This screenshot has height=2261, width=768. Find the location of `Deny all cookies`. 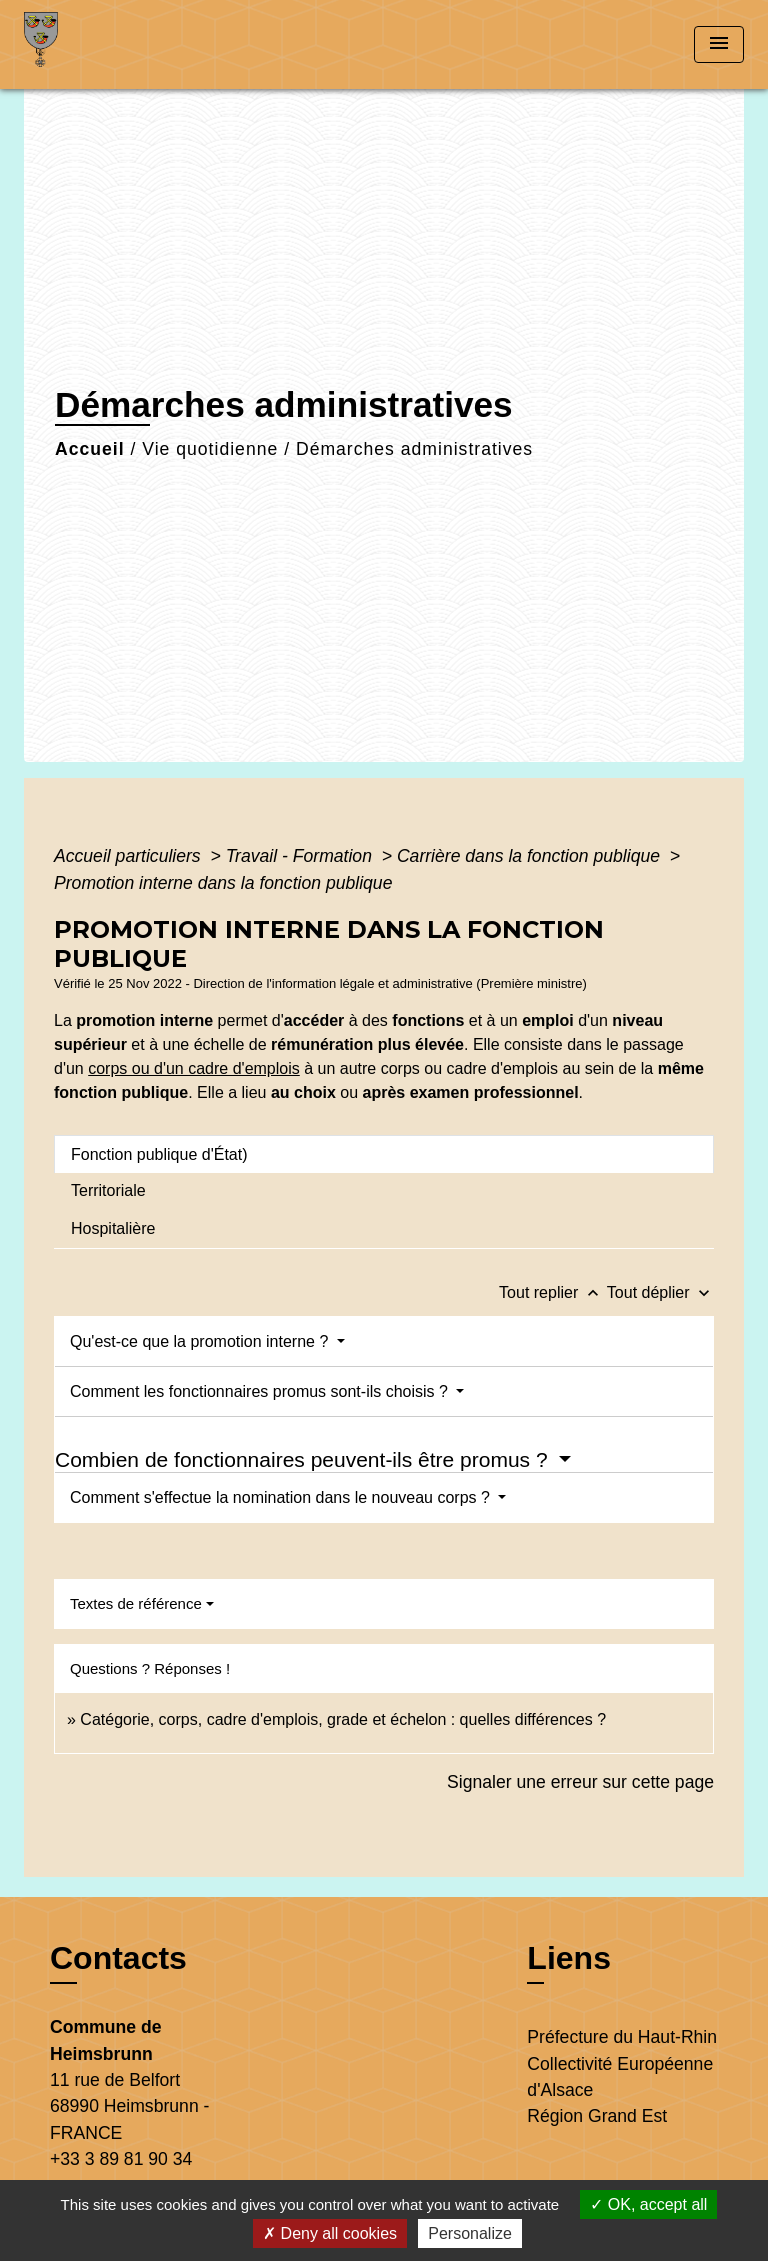

Deny all cookies is located at coordinates (330, 2233).